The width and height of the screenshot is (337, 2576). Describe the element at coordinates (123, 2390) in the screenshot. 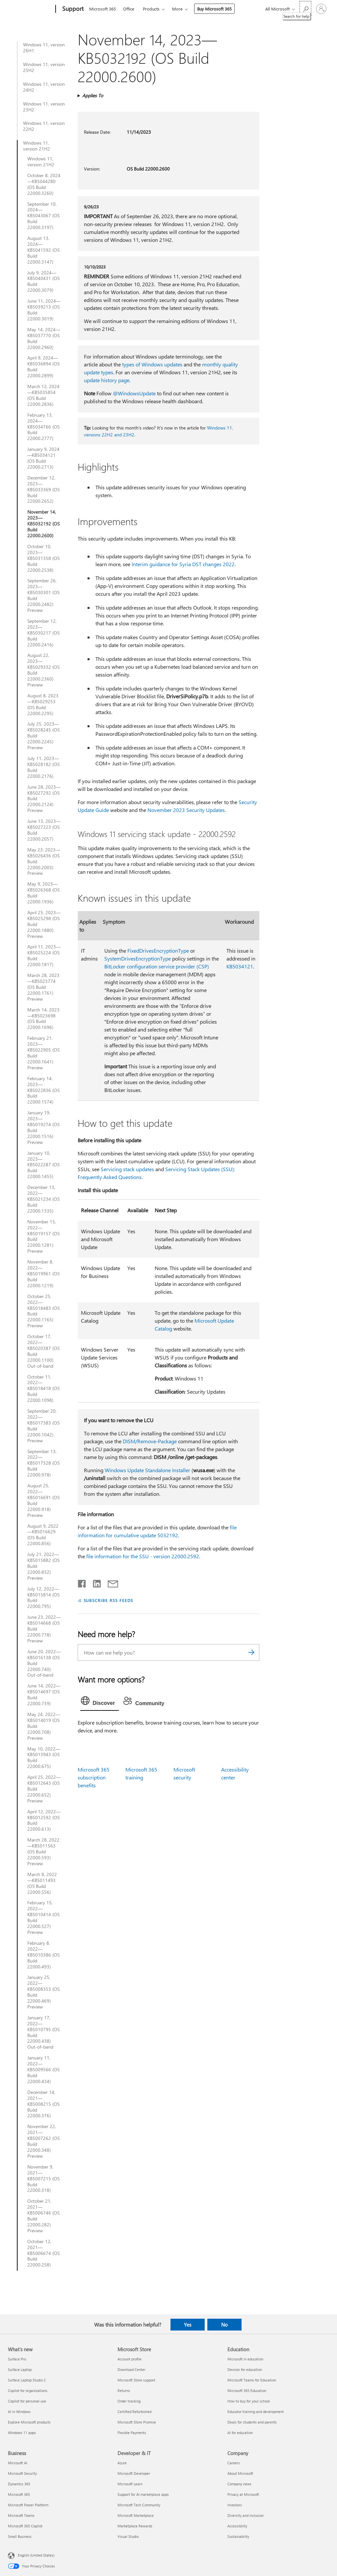

I see `Returns [Returns Microsoft Store]` at that location.